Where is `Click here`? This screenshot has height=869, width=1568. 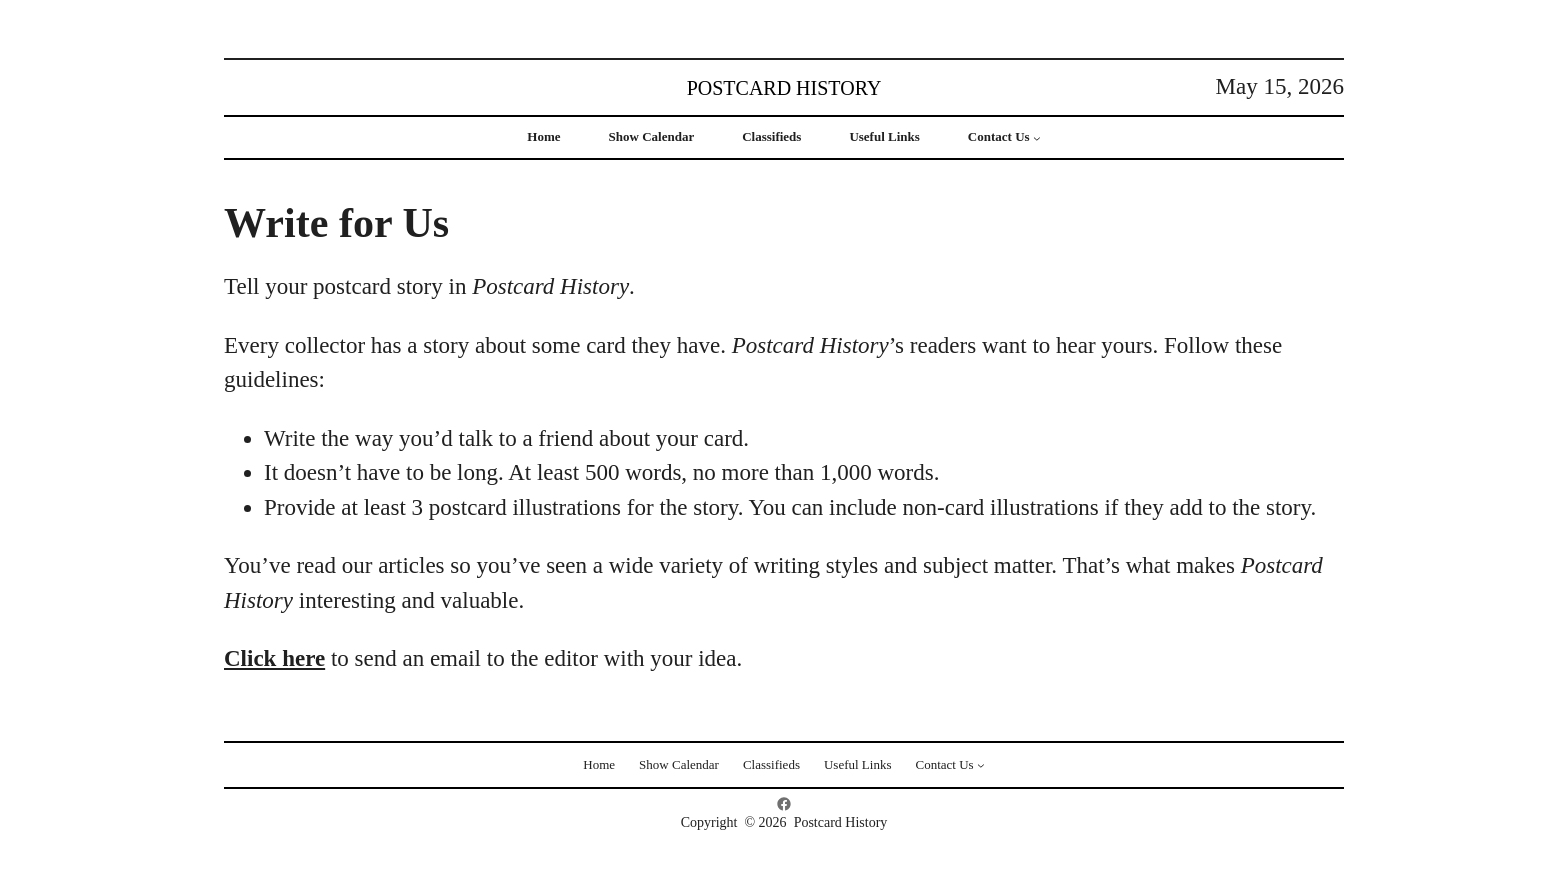
Click here is located at coordinates (274, 658).